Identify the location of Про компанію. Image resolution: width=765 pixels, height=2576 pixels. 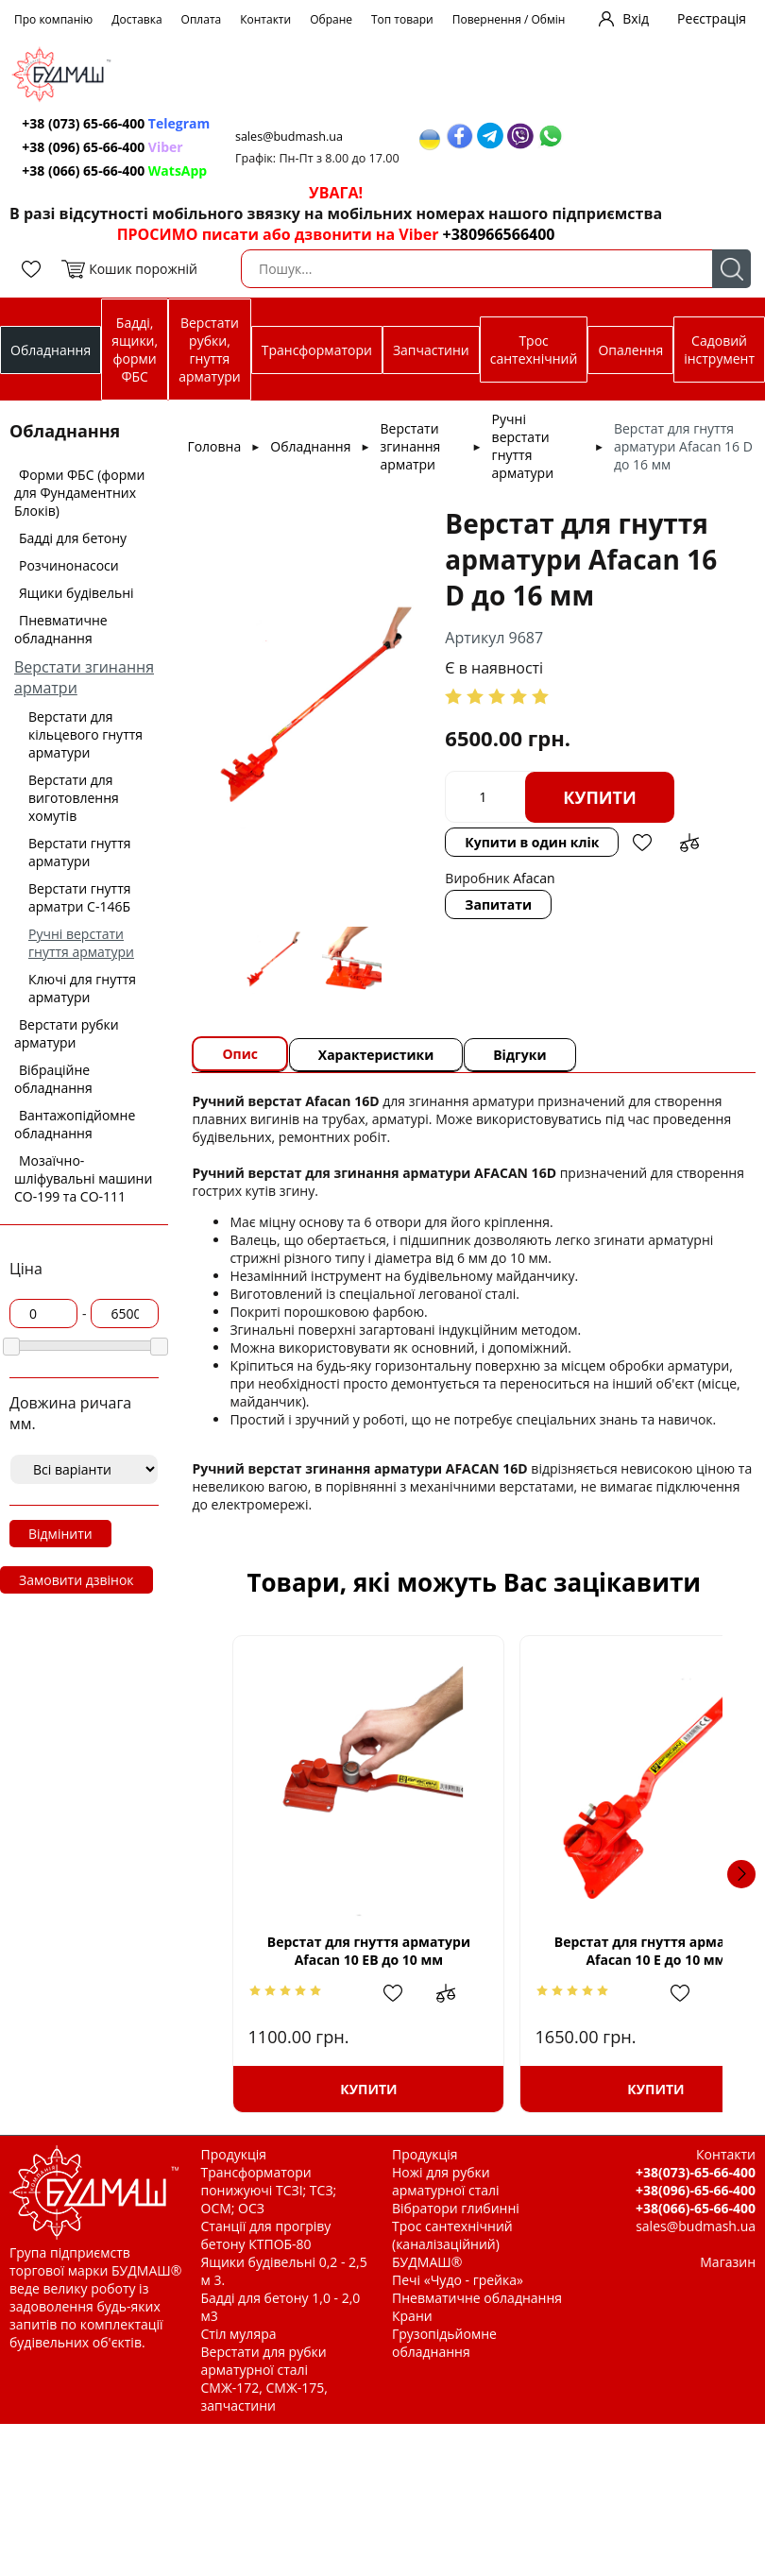
(53, 19).